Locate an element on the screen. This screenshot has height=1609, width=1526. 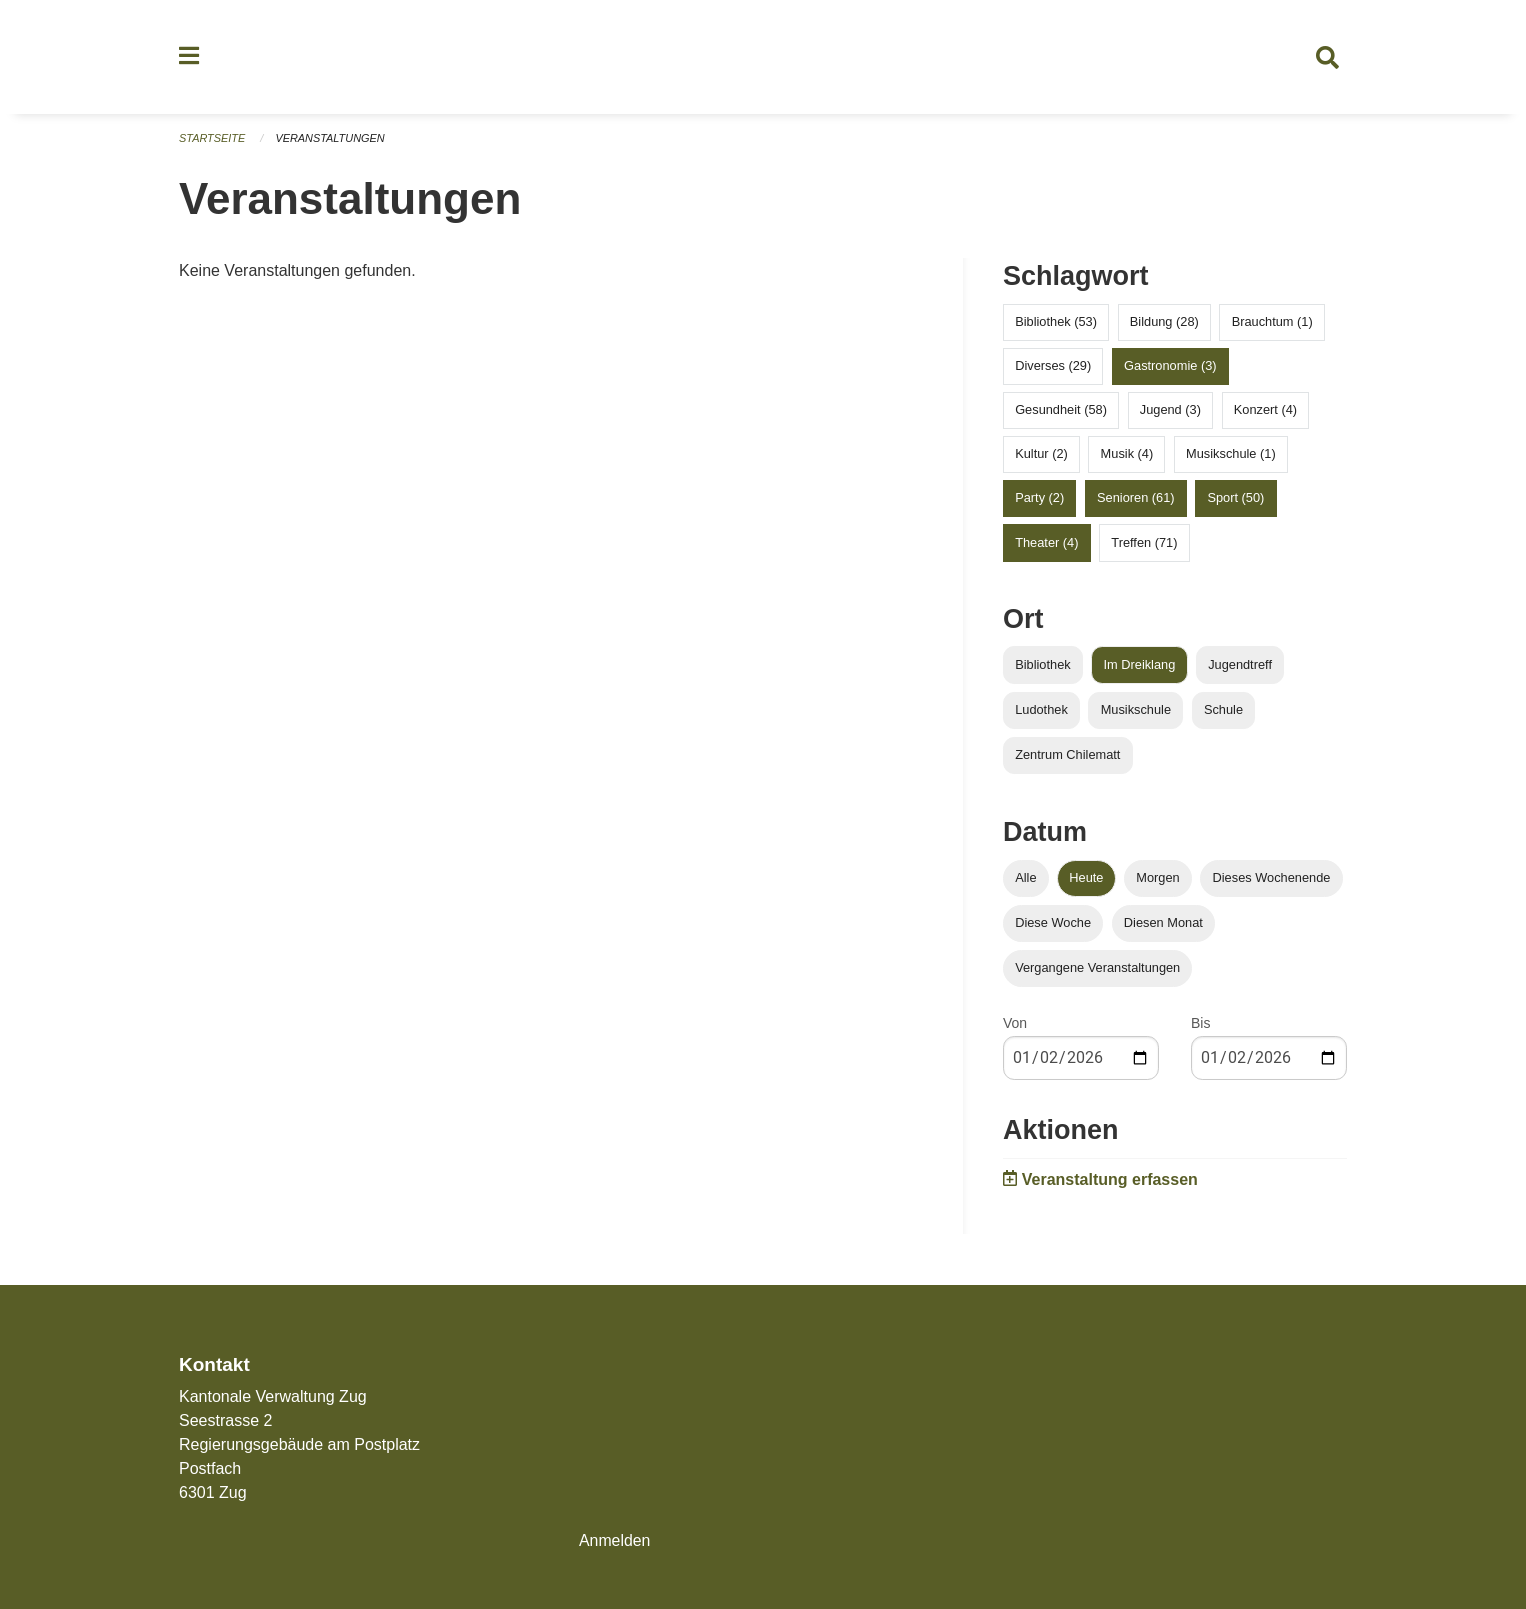
Konzert (4) is located at coordinates (1265, 411).